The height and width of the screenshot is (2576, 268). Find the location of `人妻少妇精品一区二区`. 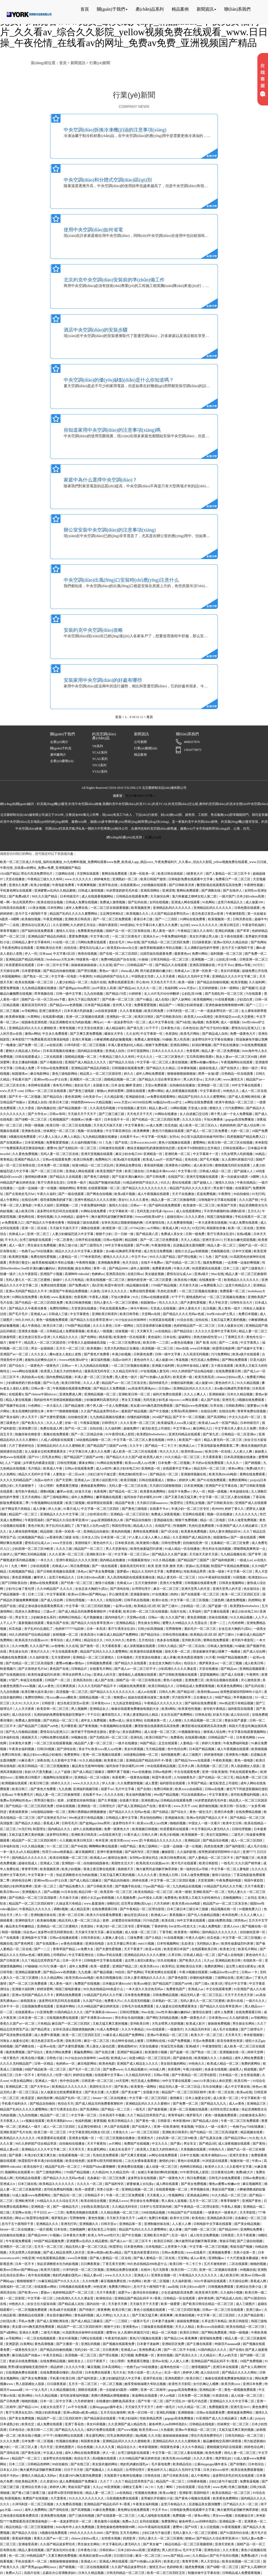

人妻少妇精品一区二区 is located at coordinates (72, 982).